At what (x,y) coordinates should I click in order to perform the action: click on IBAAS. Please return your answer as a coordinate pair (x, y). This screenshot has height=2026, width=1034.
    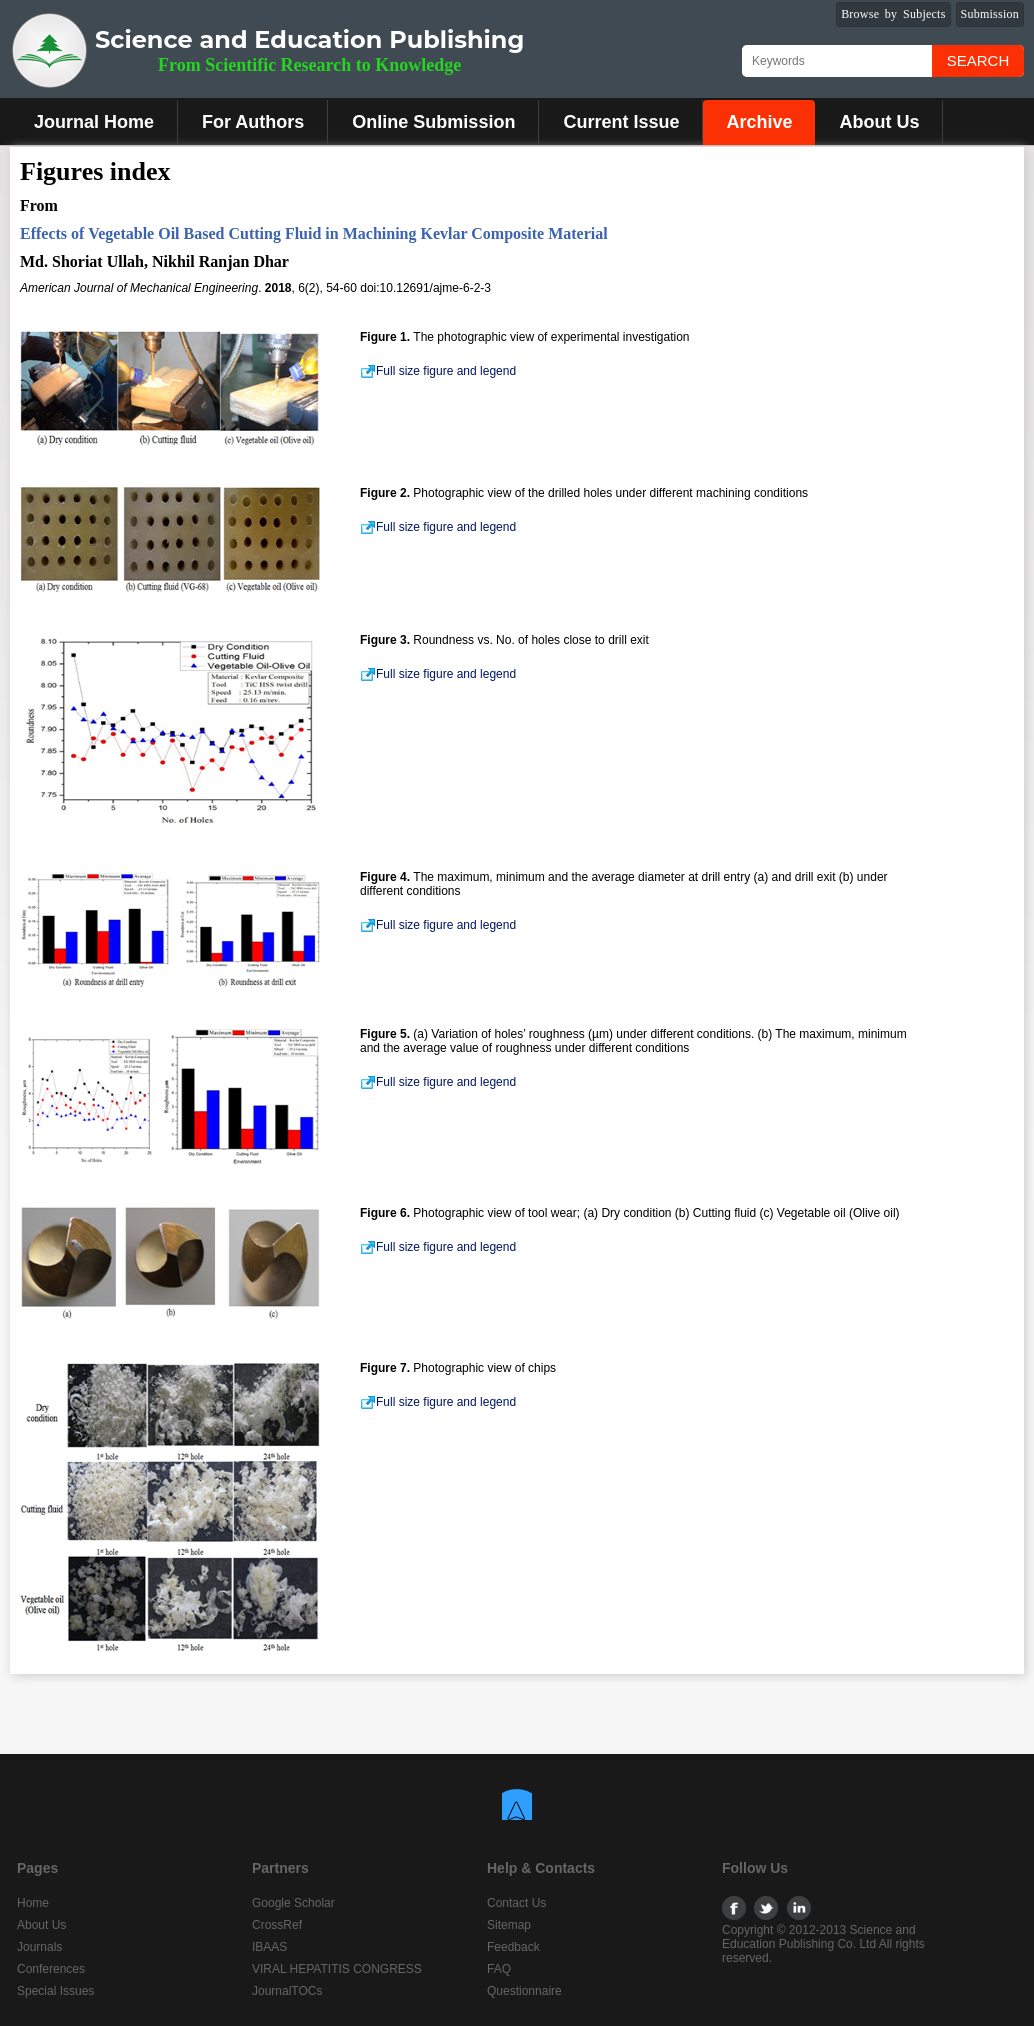
    Looking at the image, I should click on (269, 1947).